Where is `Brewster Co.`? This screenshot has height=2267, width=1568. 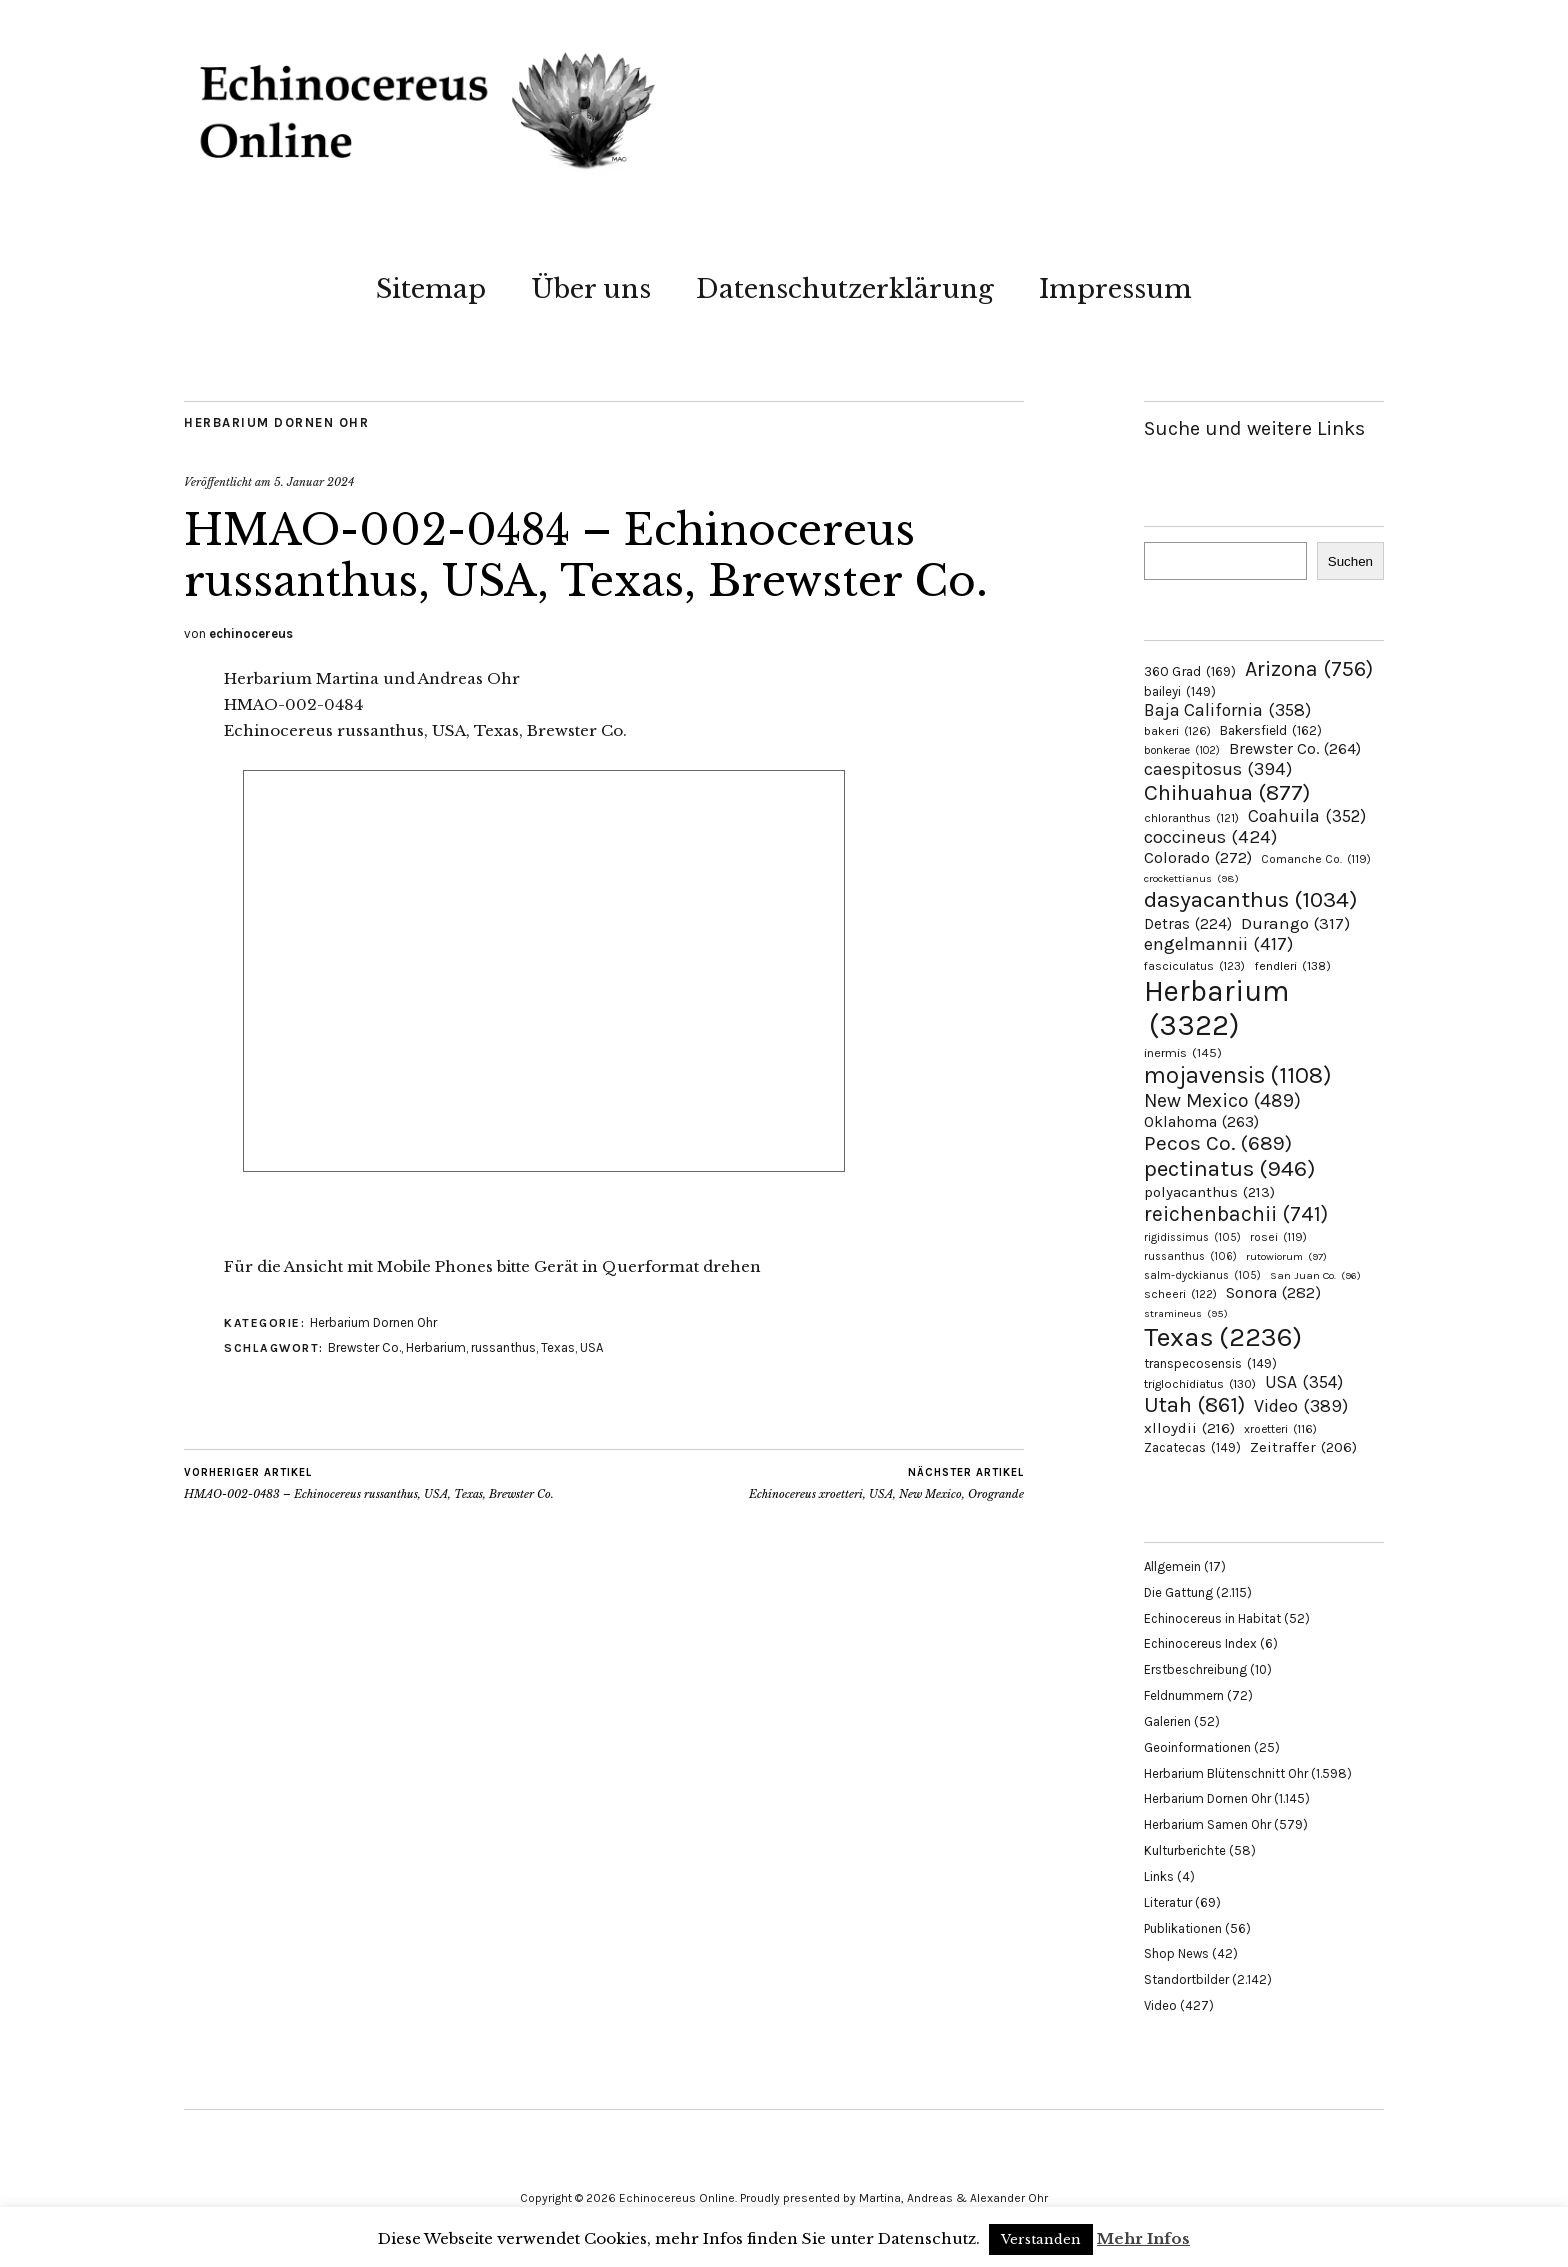 Brewster Co. is located at coordinates (364, 1347).